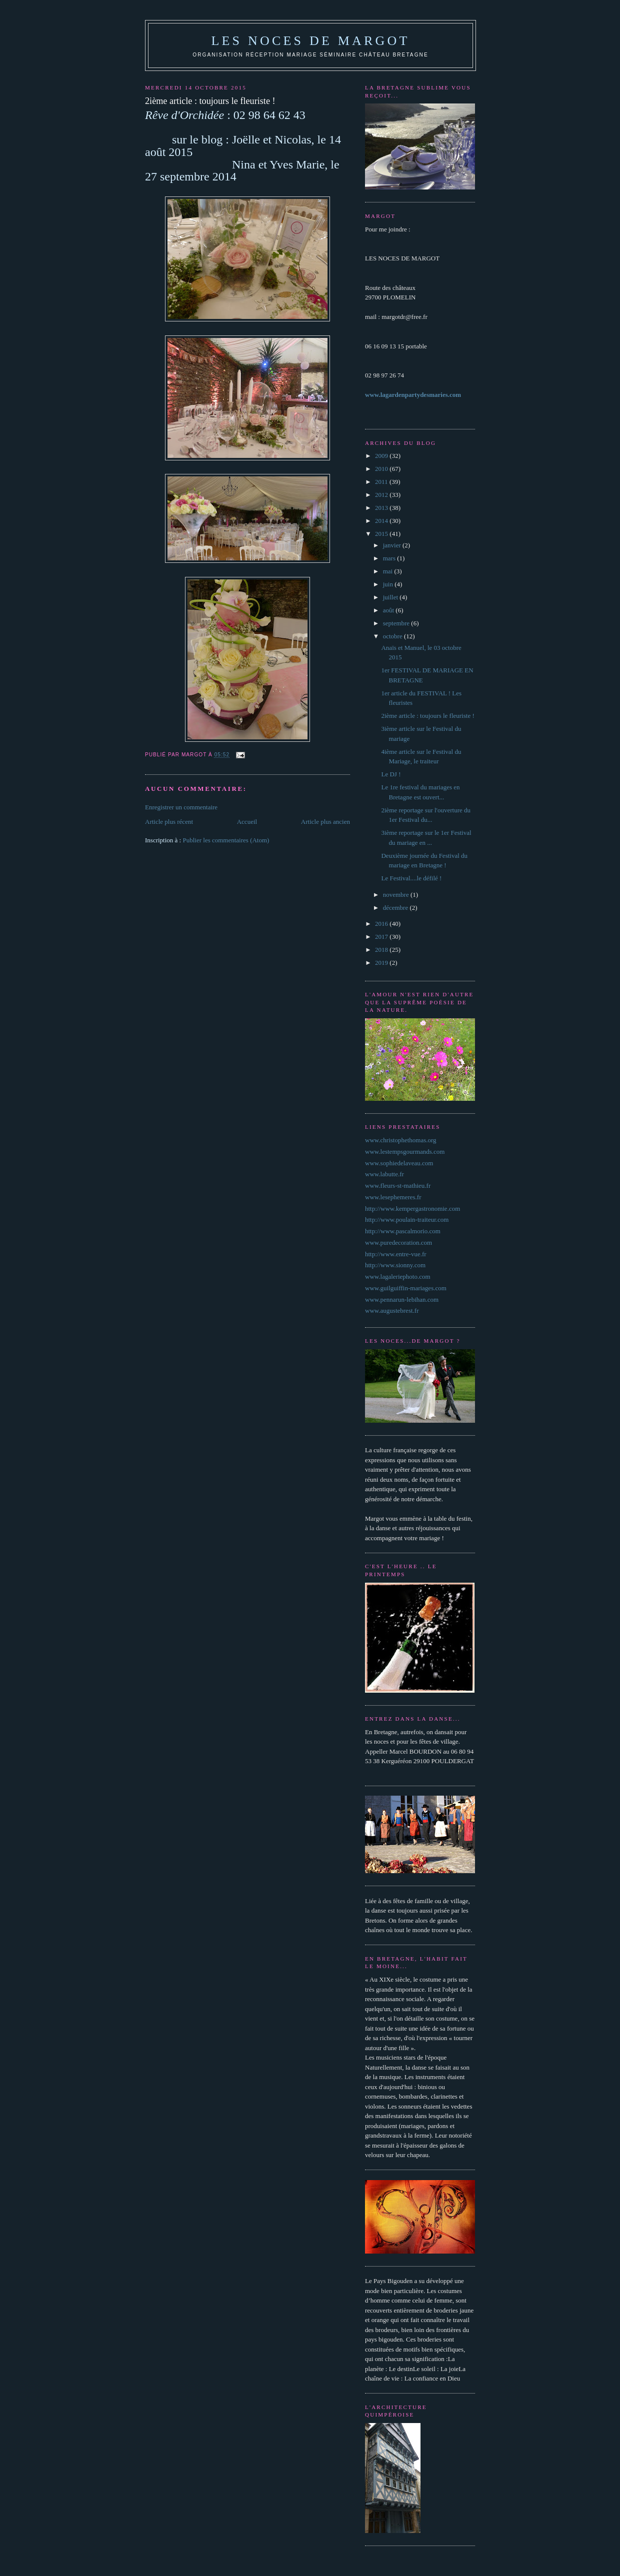 The image size is (620, 2576). Describe the element at coordinates (401, 1299) in the screenshot. I see `www.pennarun-lebihan.com` at that location.